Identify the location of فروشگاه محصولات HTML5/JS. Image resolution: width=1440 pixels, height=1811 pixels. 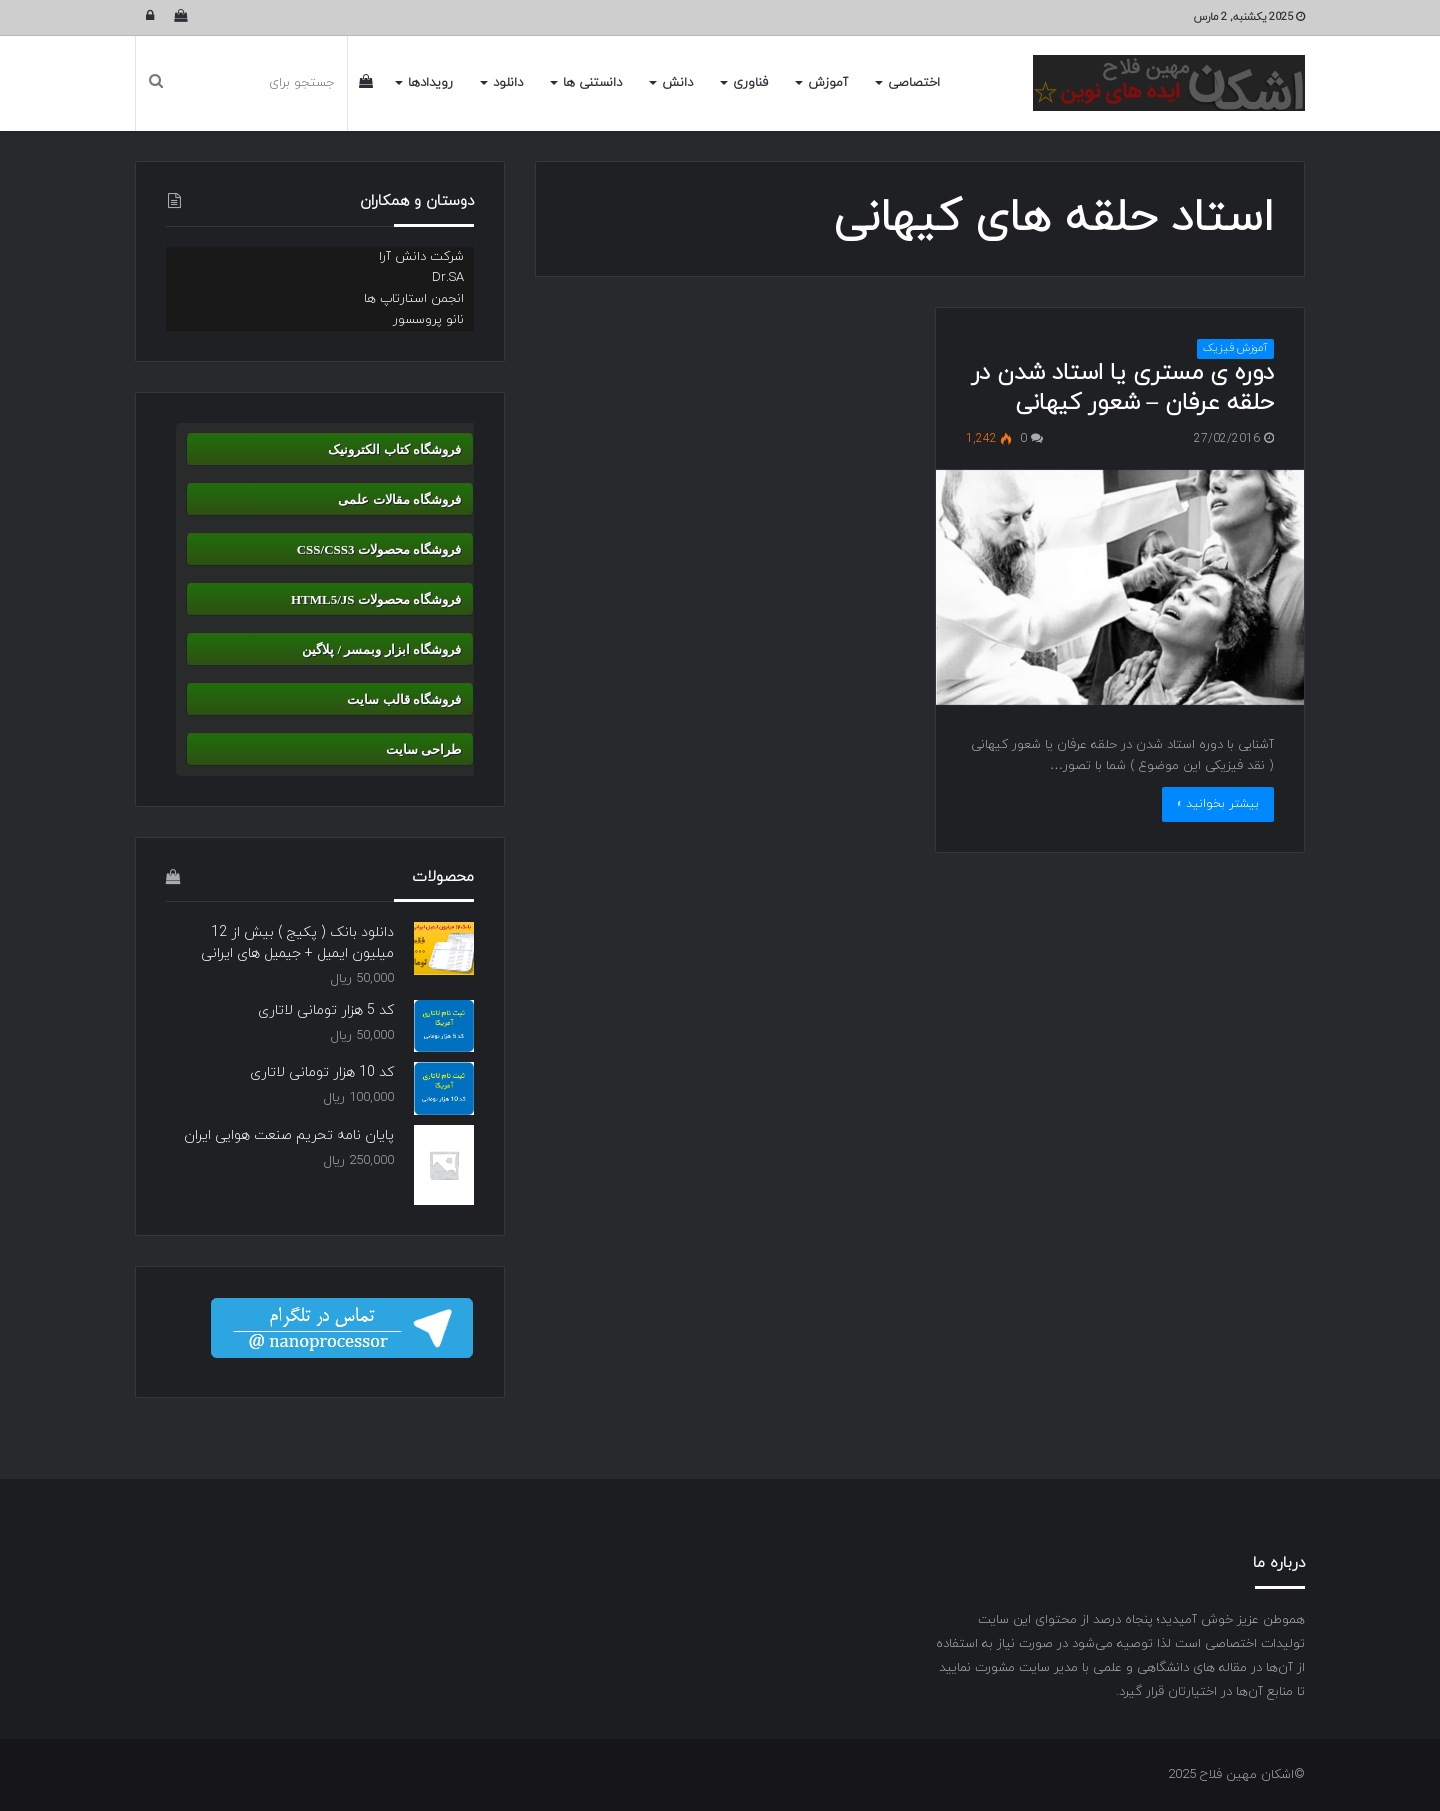
(376, 599).